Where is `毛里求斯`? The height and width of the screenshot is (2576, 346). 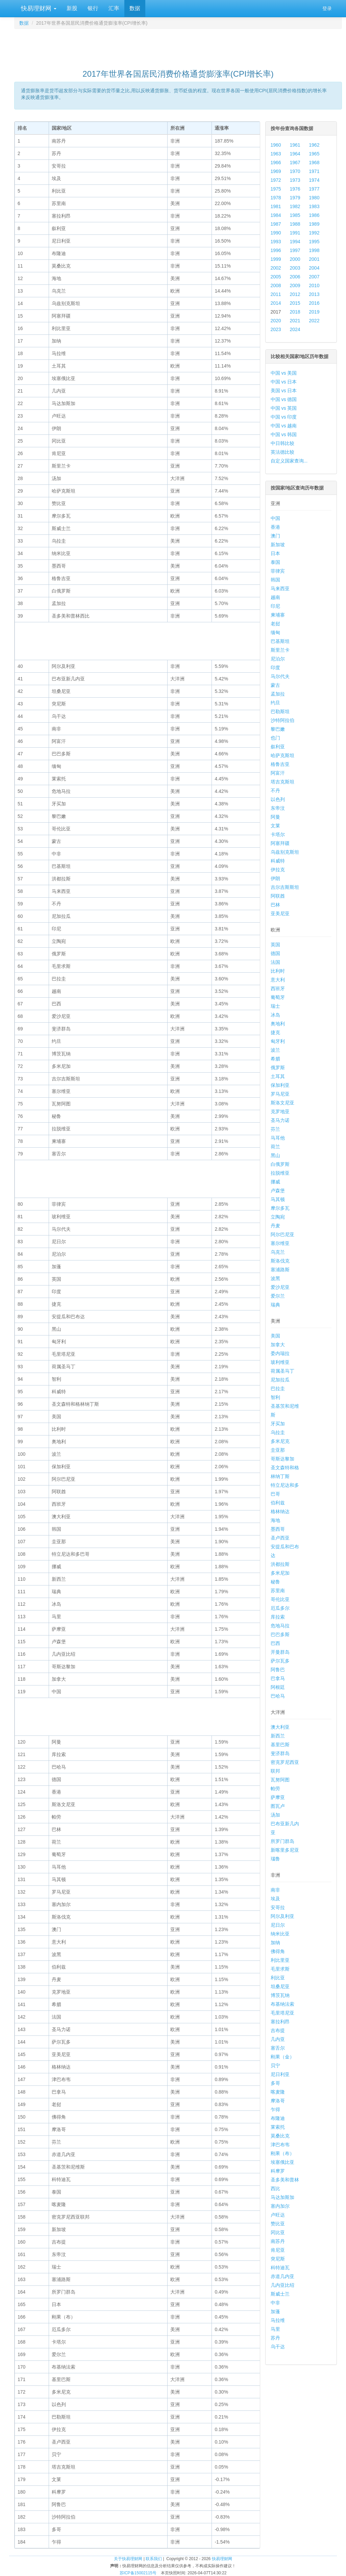 毛里求斯 is located at coordinates (280, 1969).